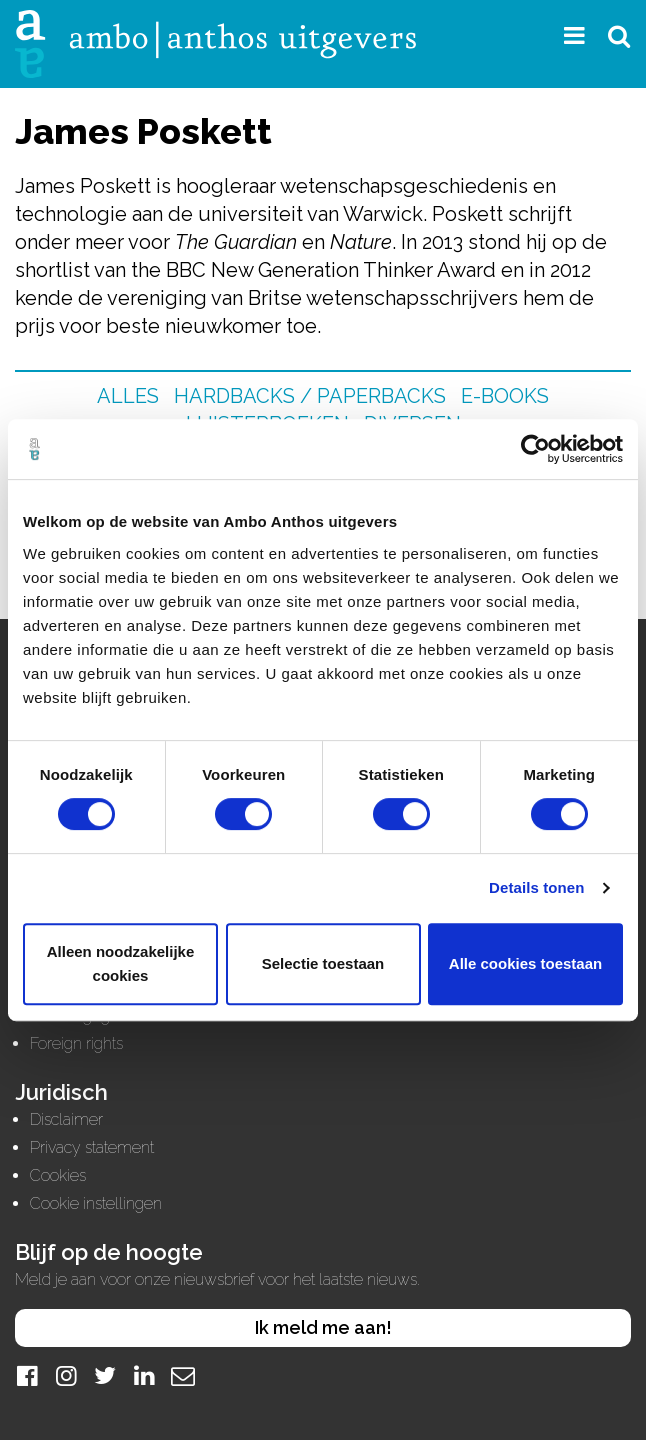  Describe the element at coordinates (535, 449) in the screenshot. I see `[Cookiebot van Usercentrics - opent in een nieuw venster]` at that location.